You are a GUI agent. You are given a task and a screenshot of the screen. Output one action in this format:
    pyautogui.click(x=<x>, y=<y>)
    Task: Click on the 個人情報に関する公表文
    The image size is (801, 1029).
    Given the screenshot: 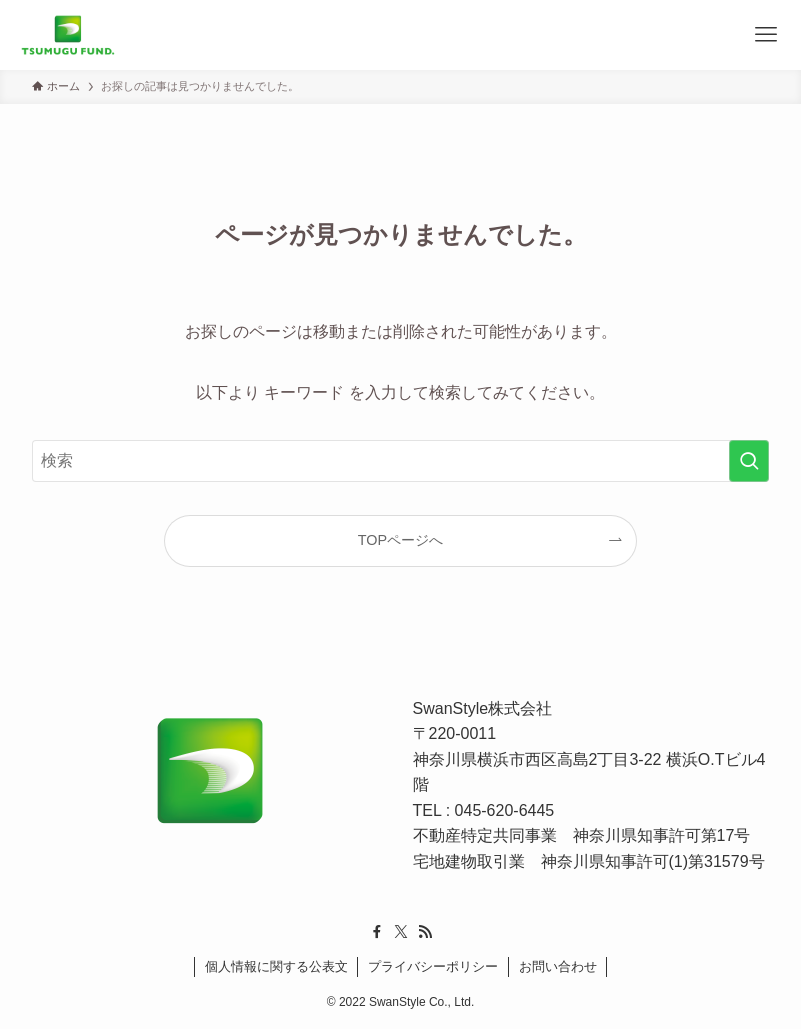 What is the action you would take?
    pyautogui.click(x=276, y=966)
    